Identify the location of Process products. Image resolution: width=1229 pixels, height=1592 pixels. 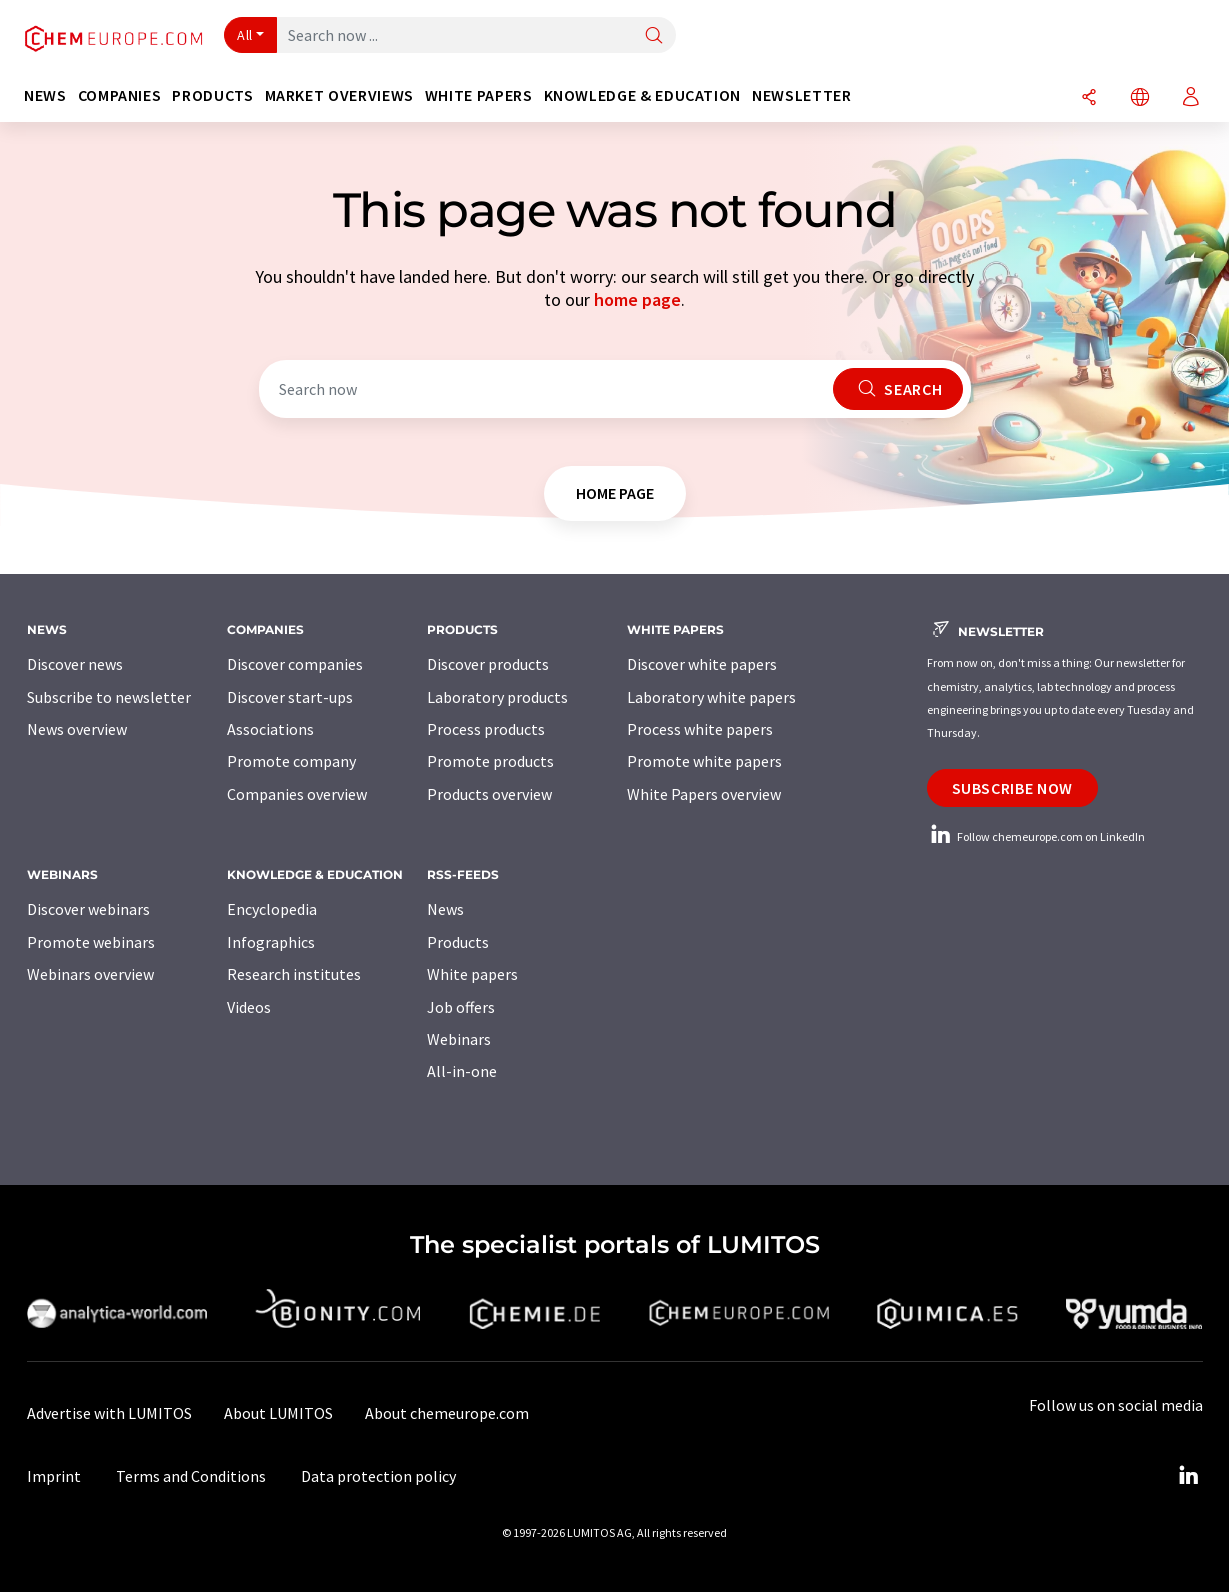
(486, 729).